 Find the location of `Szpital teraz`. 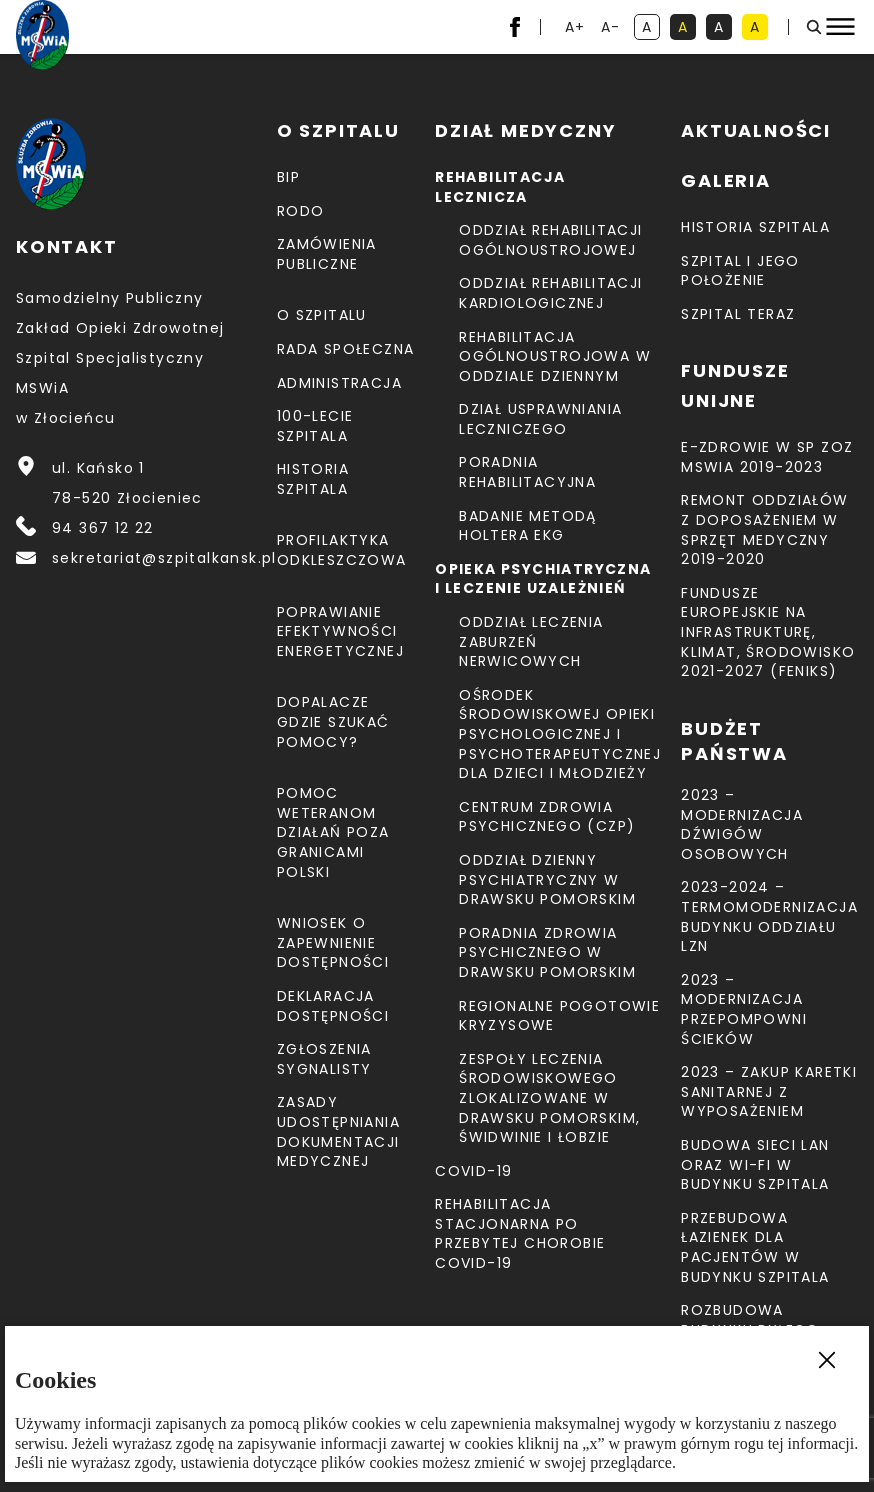

Szpital teraz is located at coordinates (738, 314).